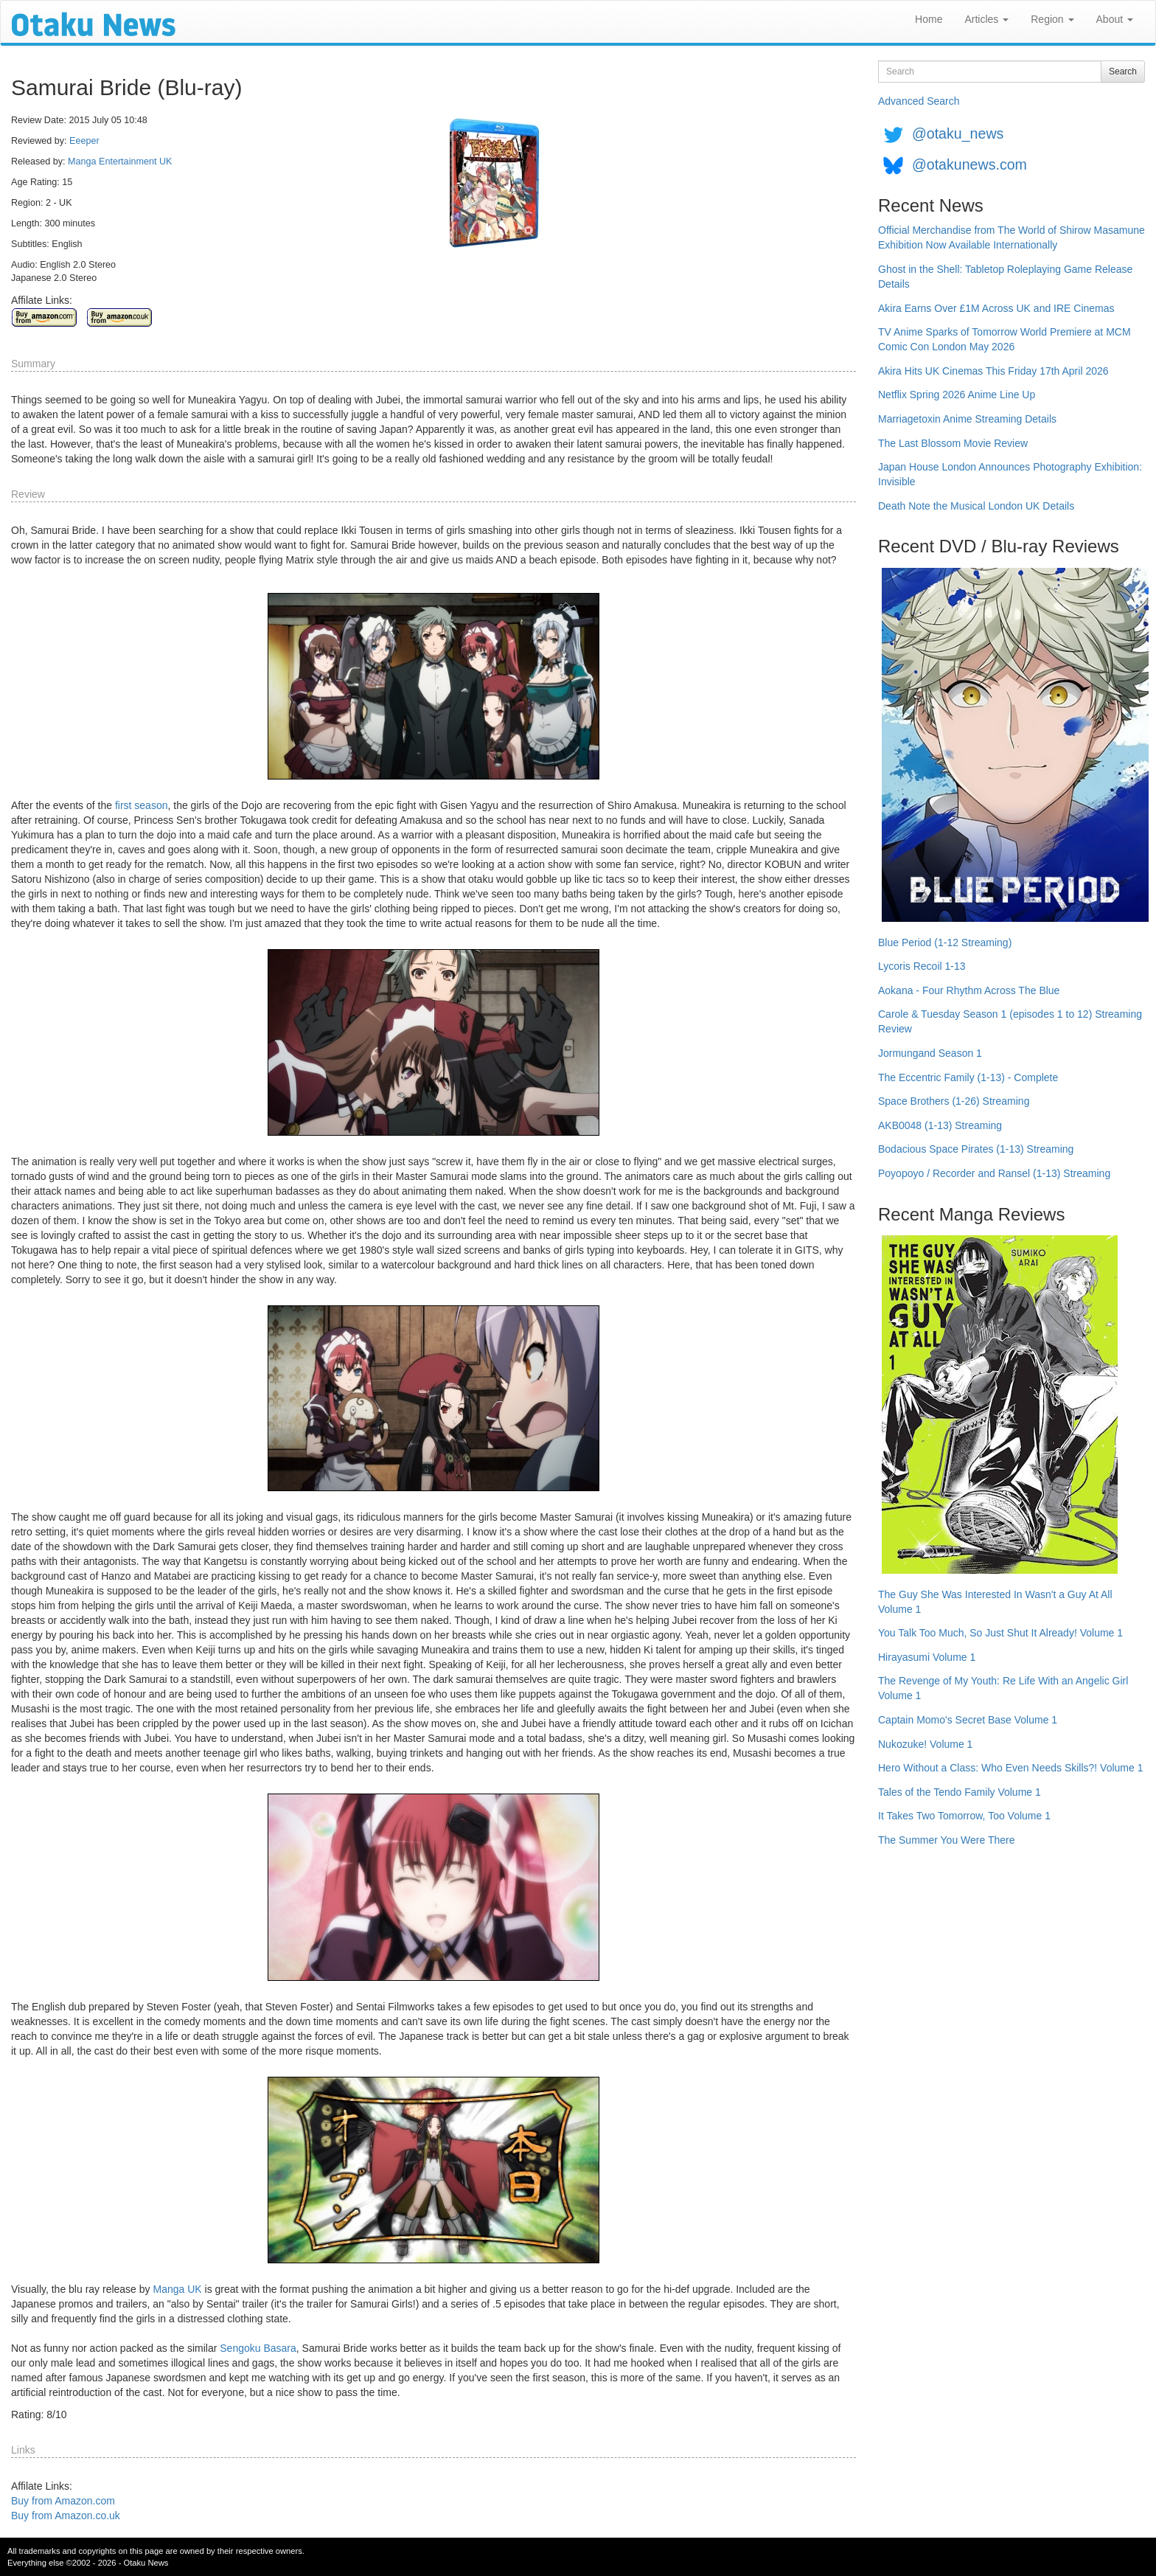 This screenshot has height=2576, width=1156. Describe the element at coordinates (967, 419) in the screenshot. I see `Marriagetoxin Anime Streaming Details` at that location.